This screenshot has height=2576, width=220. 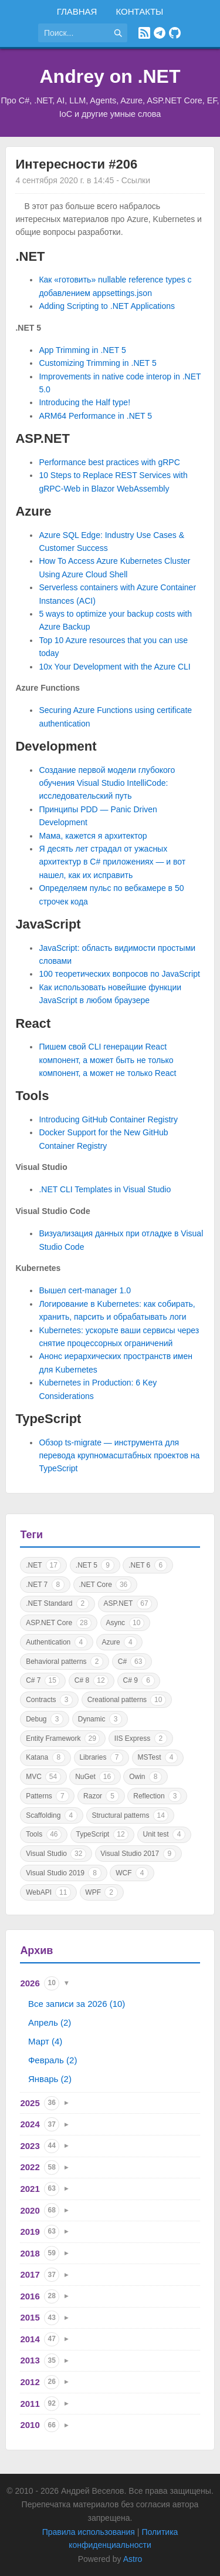 I want to click on [Найти], so click(x=118, y=32).